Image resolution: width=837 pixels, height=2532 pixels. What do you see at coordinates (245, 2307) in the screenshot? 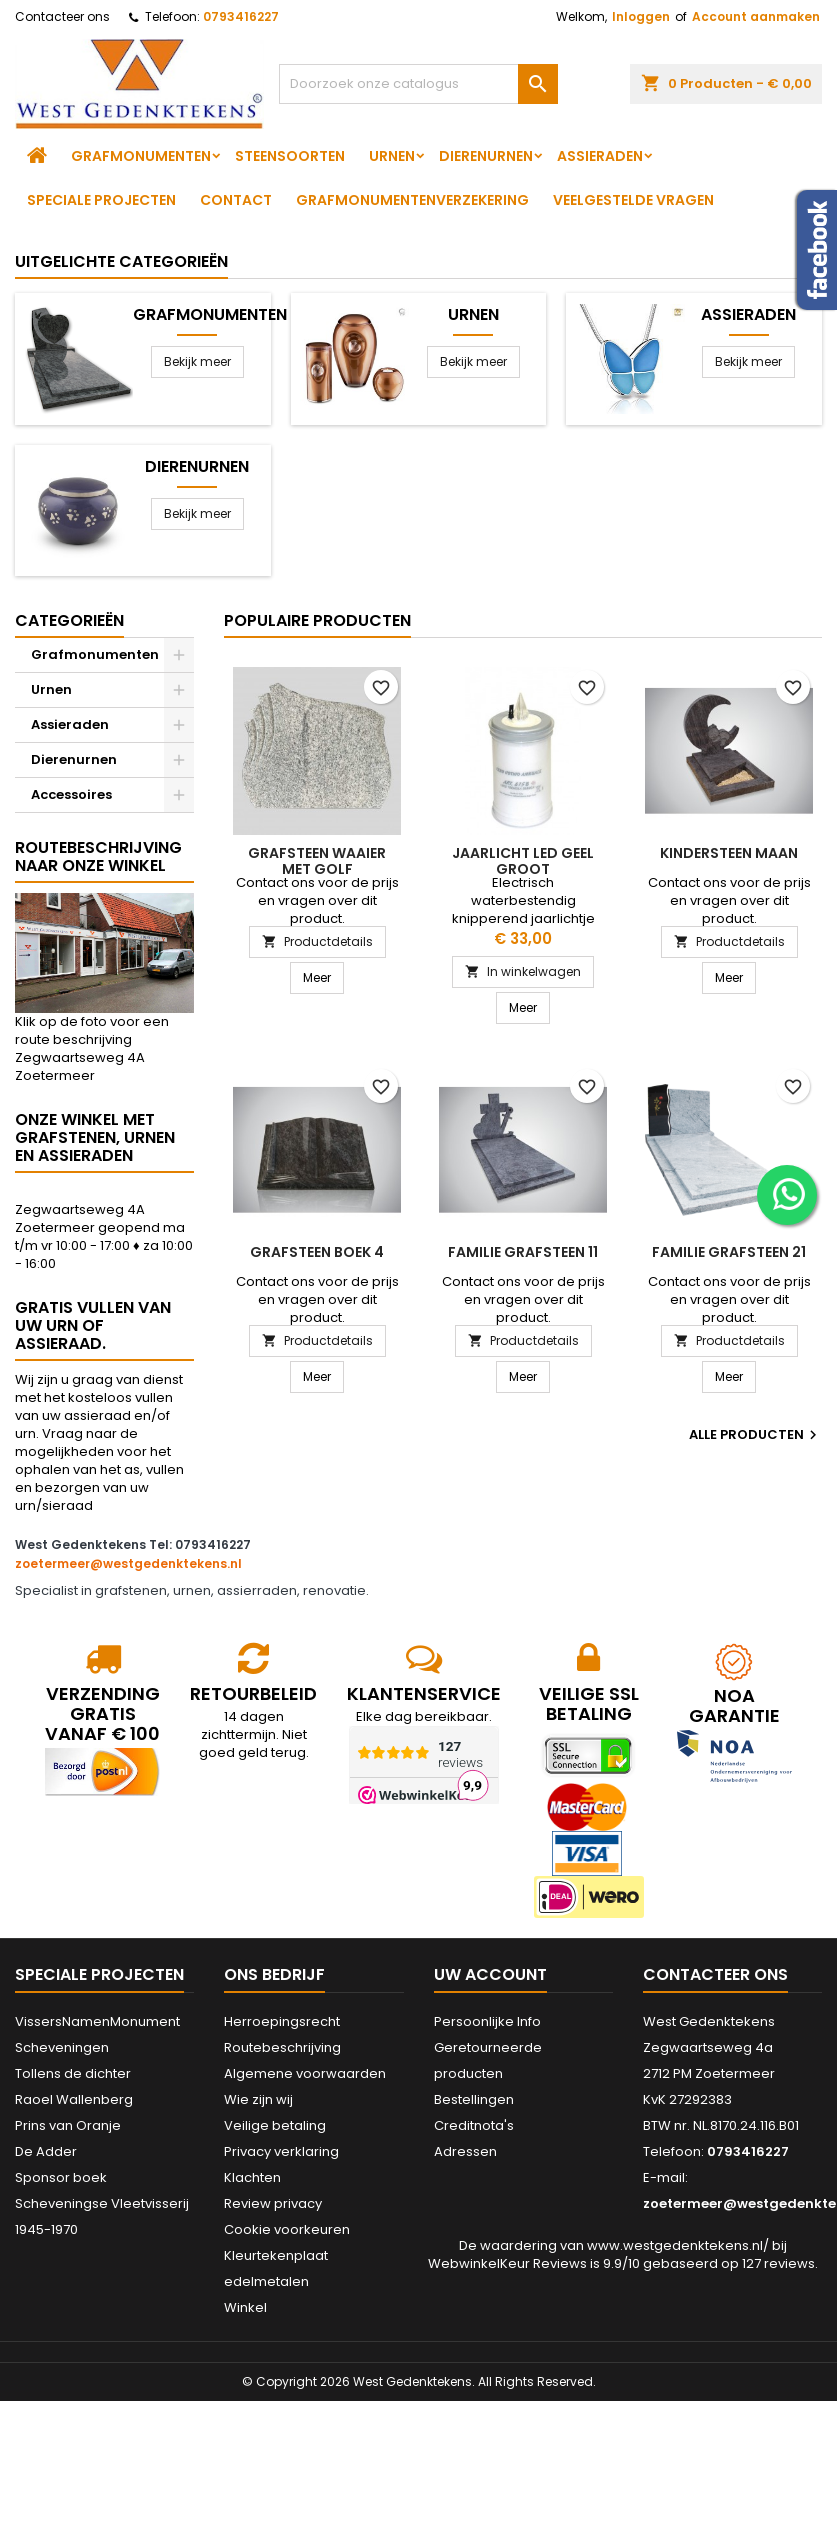
I see `Winkel` at bounding box center [245, 2307].